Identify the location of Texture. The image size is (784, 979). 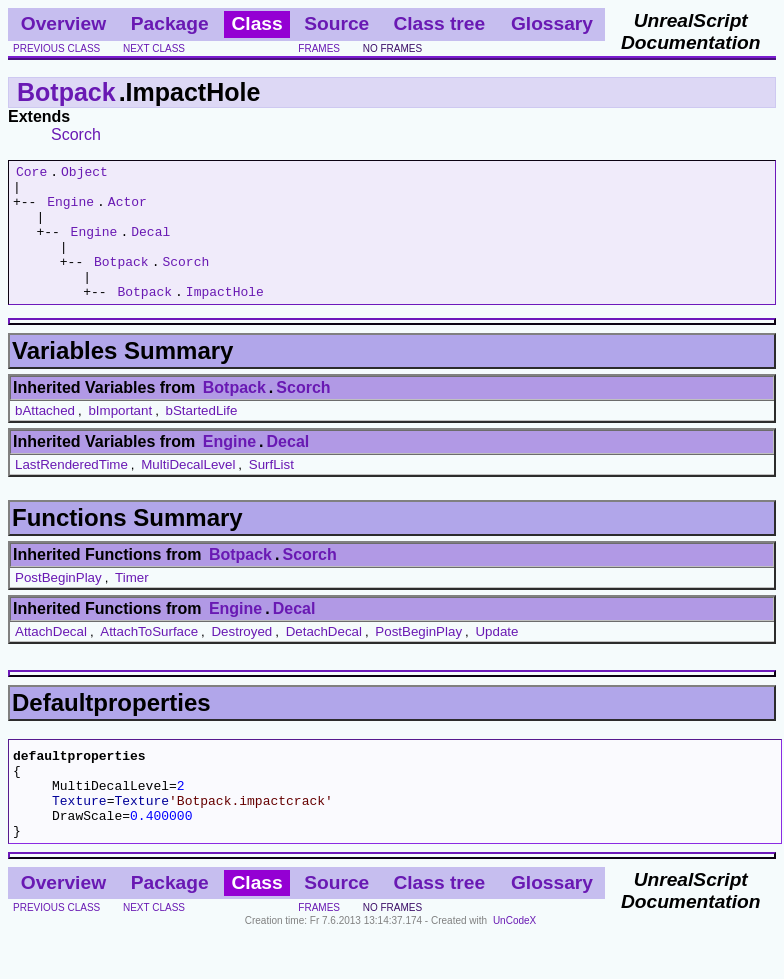
(79, 839).